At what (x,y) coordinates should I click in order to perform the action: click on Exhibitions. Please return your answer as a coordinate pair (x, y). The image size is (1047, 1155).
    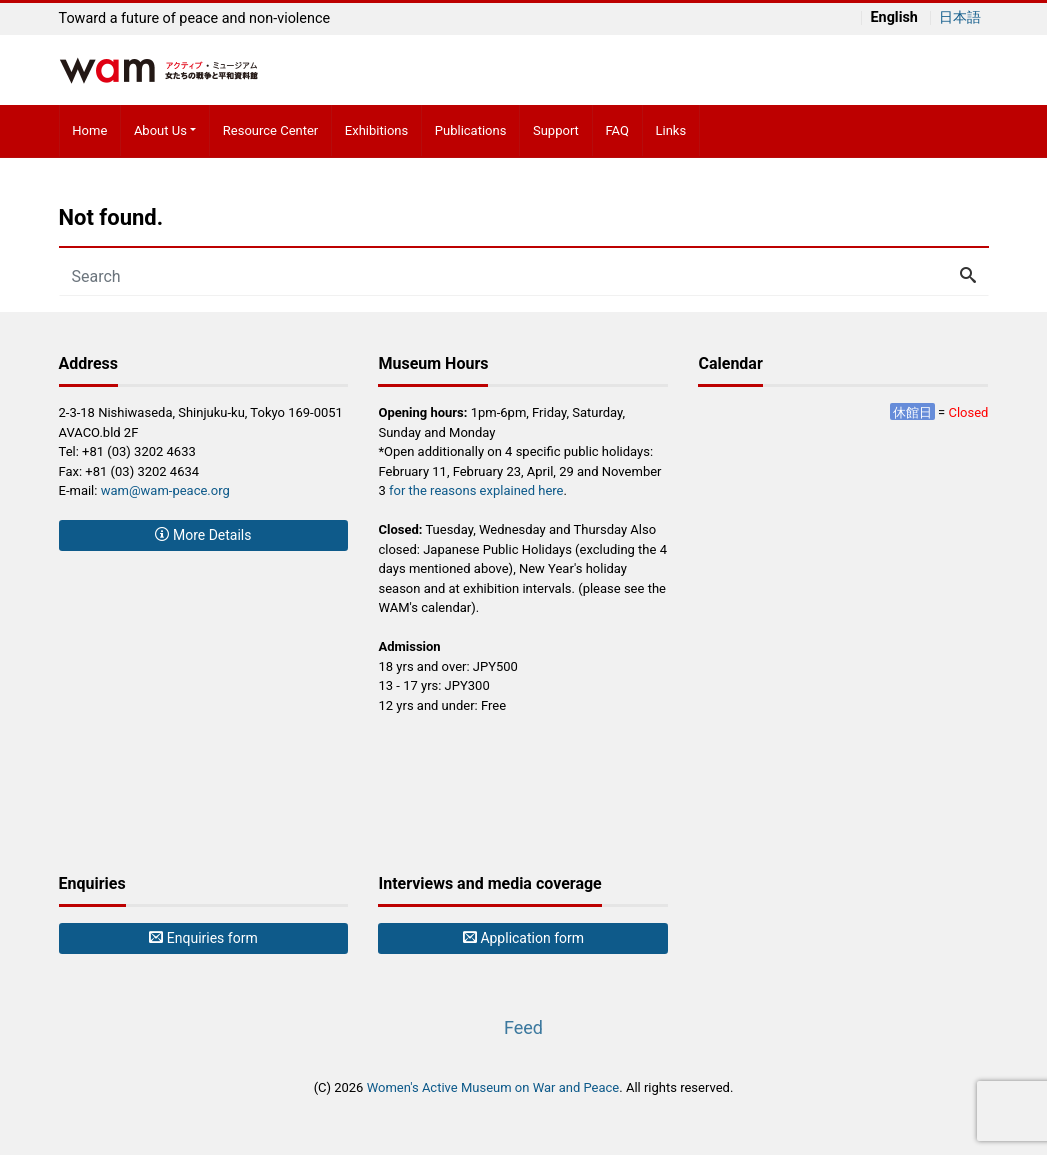
    Looking at the image, I should click on (376, 130).